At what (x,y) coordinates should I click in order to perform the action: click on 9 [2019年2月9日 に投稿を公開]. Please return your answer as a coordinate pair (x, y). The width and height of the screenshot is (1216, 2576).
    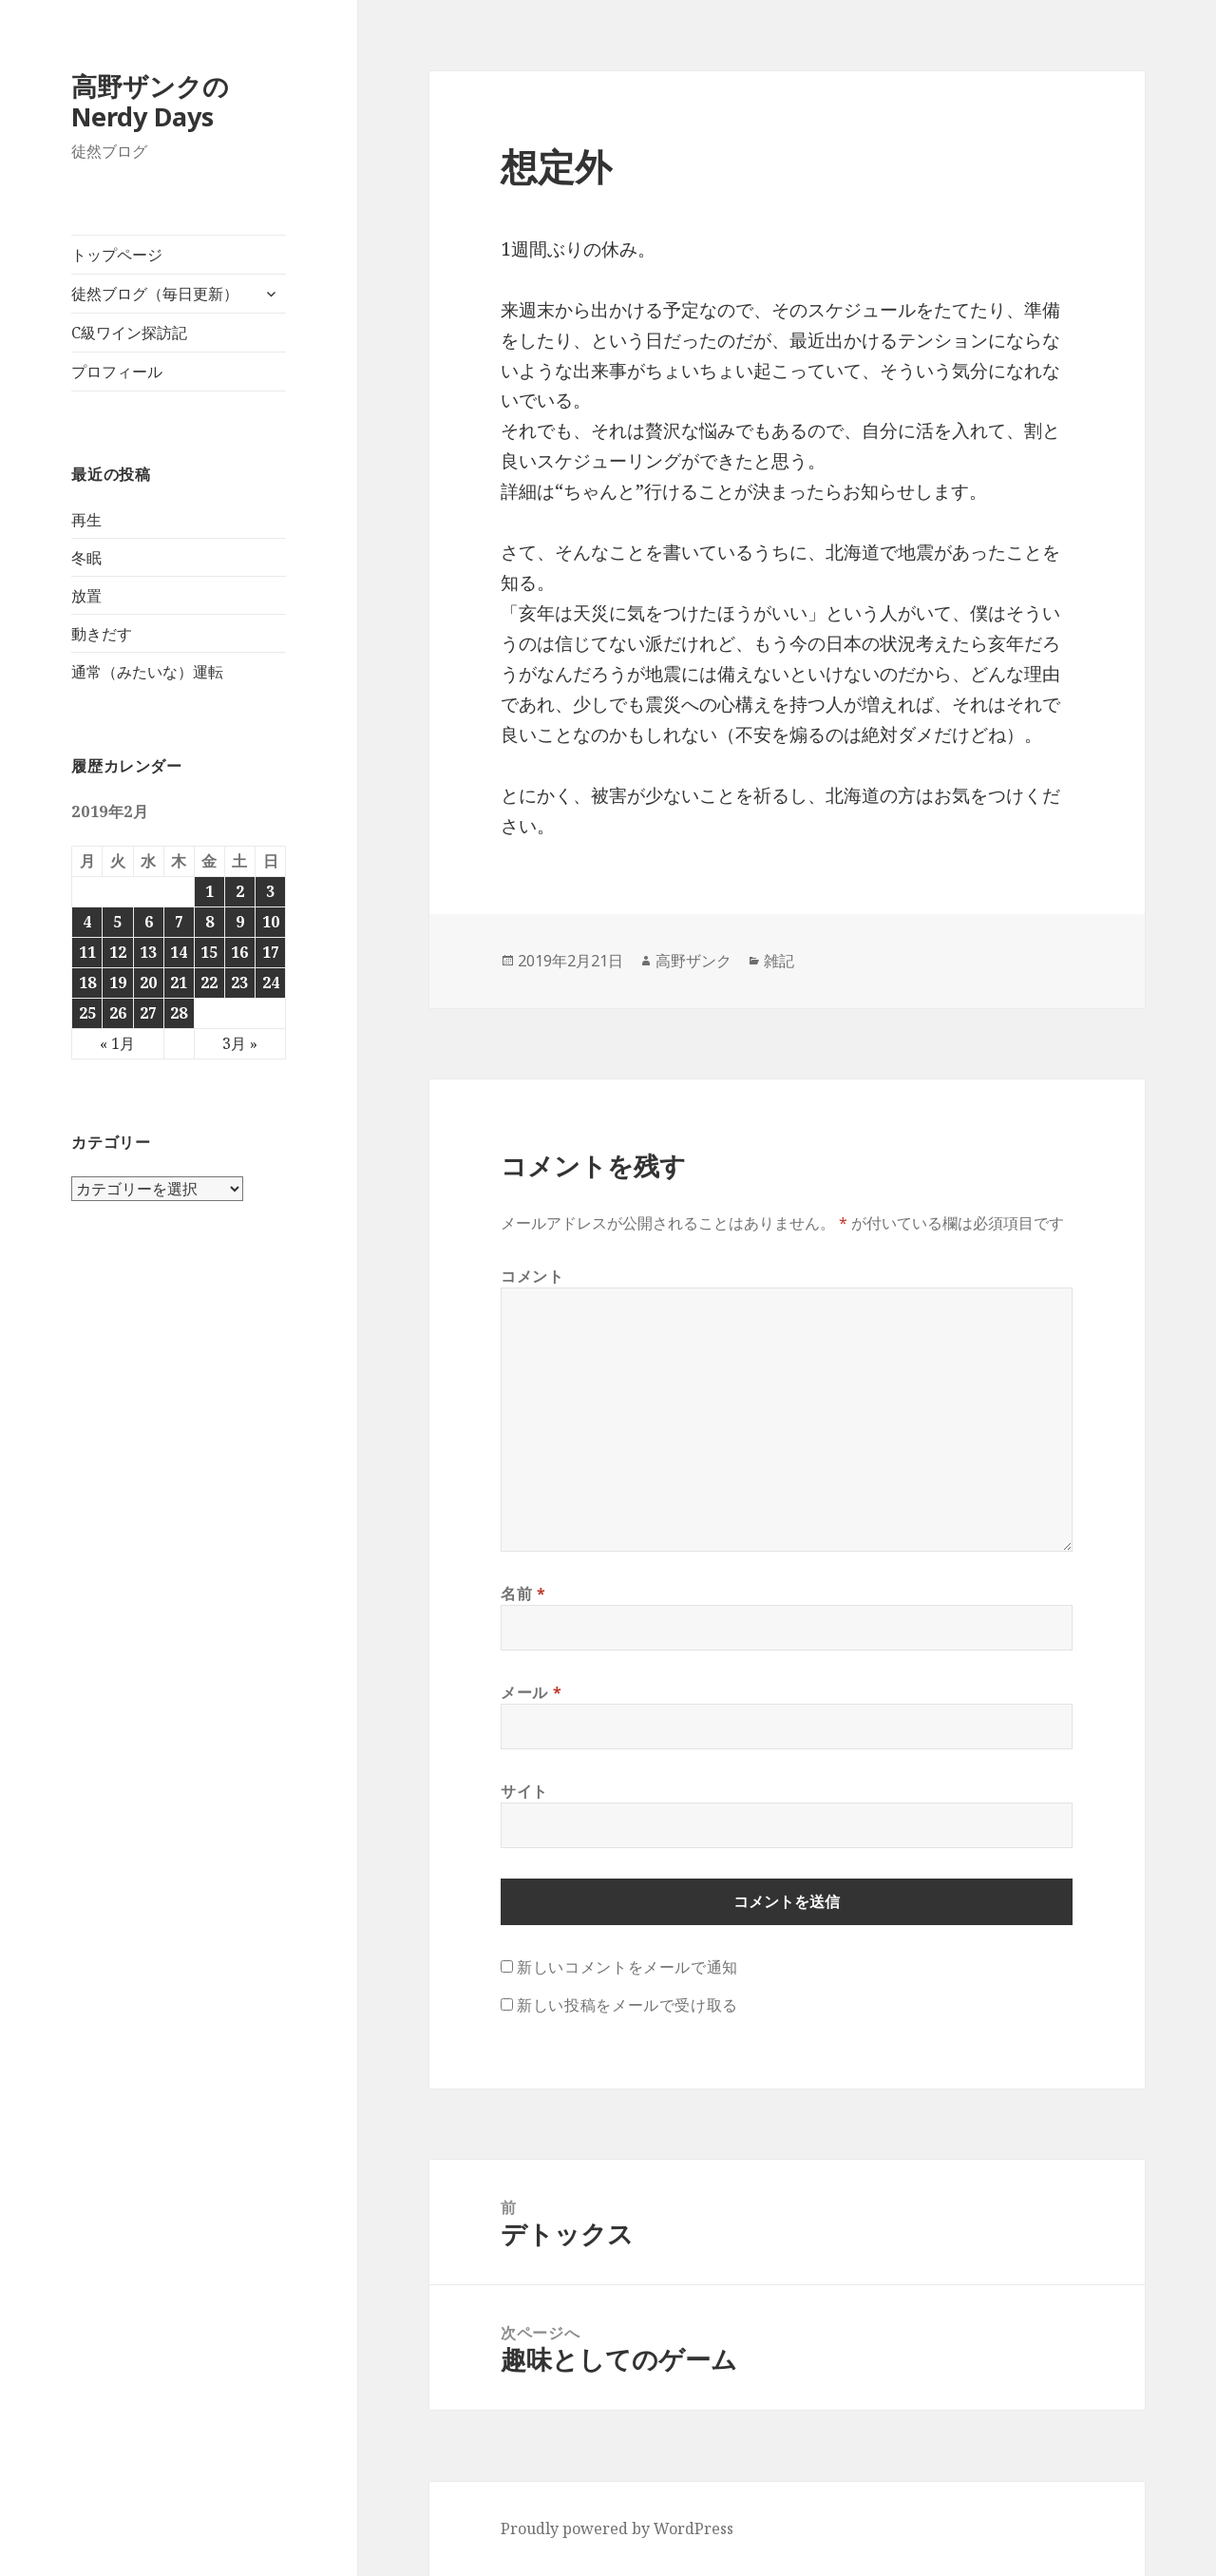
    Looking at the image, I should click on (240, 921).